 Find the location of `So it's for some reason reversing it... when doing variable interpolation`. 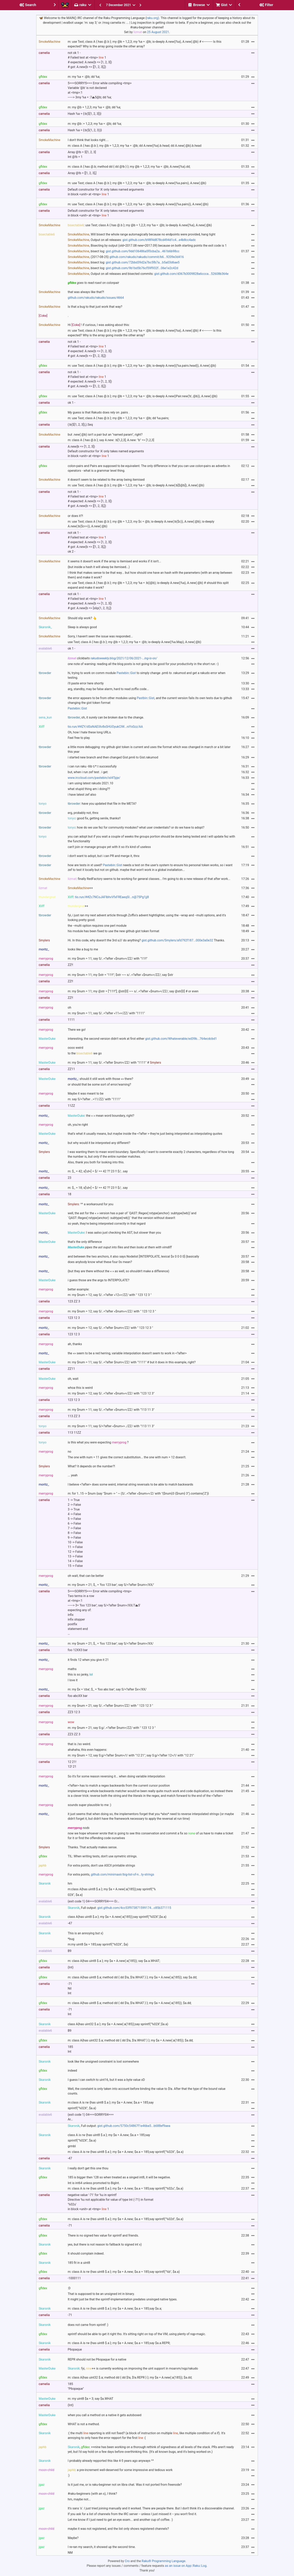

So it's for some reason reversing it... when doing variable interpolation is located at coordinates (116, 1776).